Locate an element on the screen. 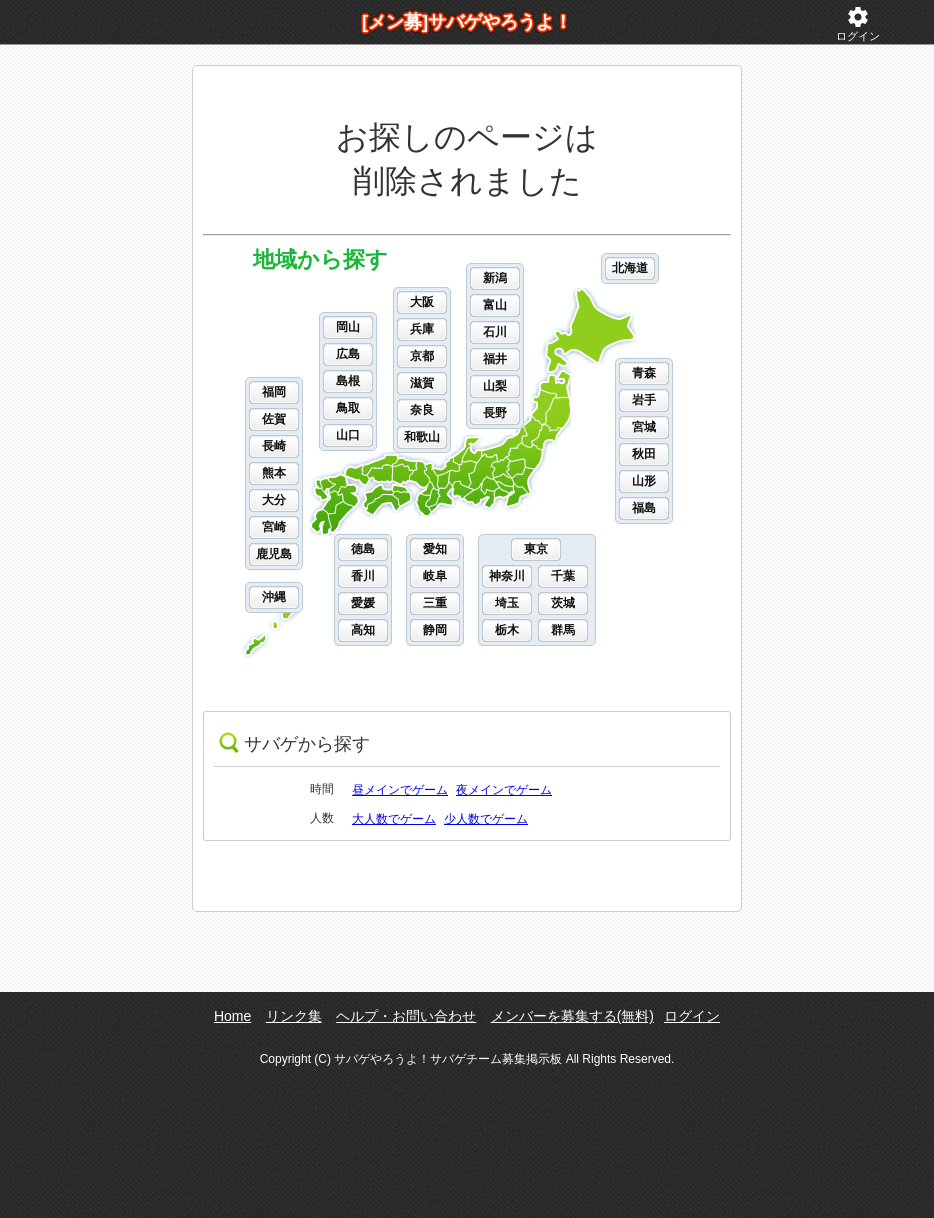 Image resolution: width=934 pixels, height=1218 pixels. ログイン is located at coordinates (858, 23).